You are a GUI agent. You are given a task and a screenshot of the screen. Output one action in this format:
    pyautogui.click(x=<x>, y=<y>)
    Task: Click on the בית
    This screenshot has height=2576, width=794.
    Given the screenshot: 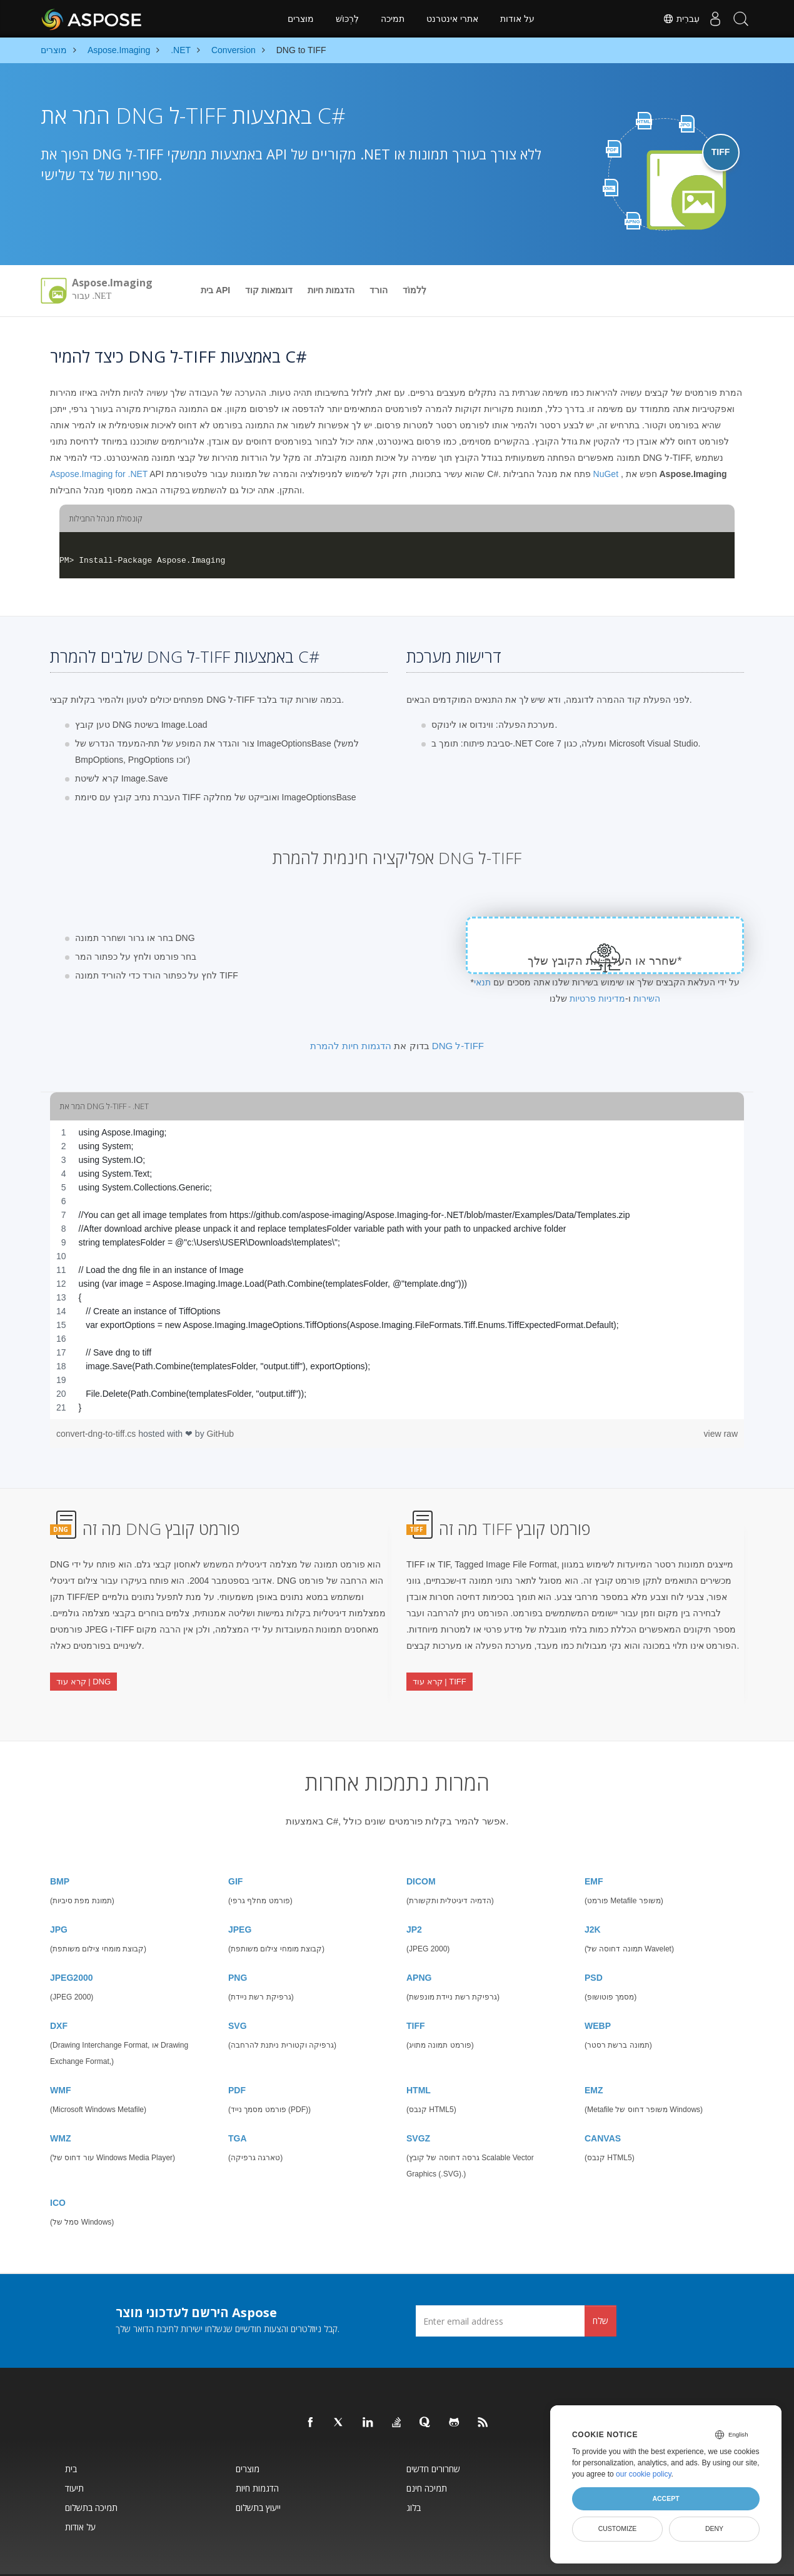 What is the action you would take?
    pyautogui.click(x=71, y=2438)
    